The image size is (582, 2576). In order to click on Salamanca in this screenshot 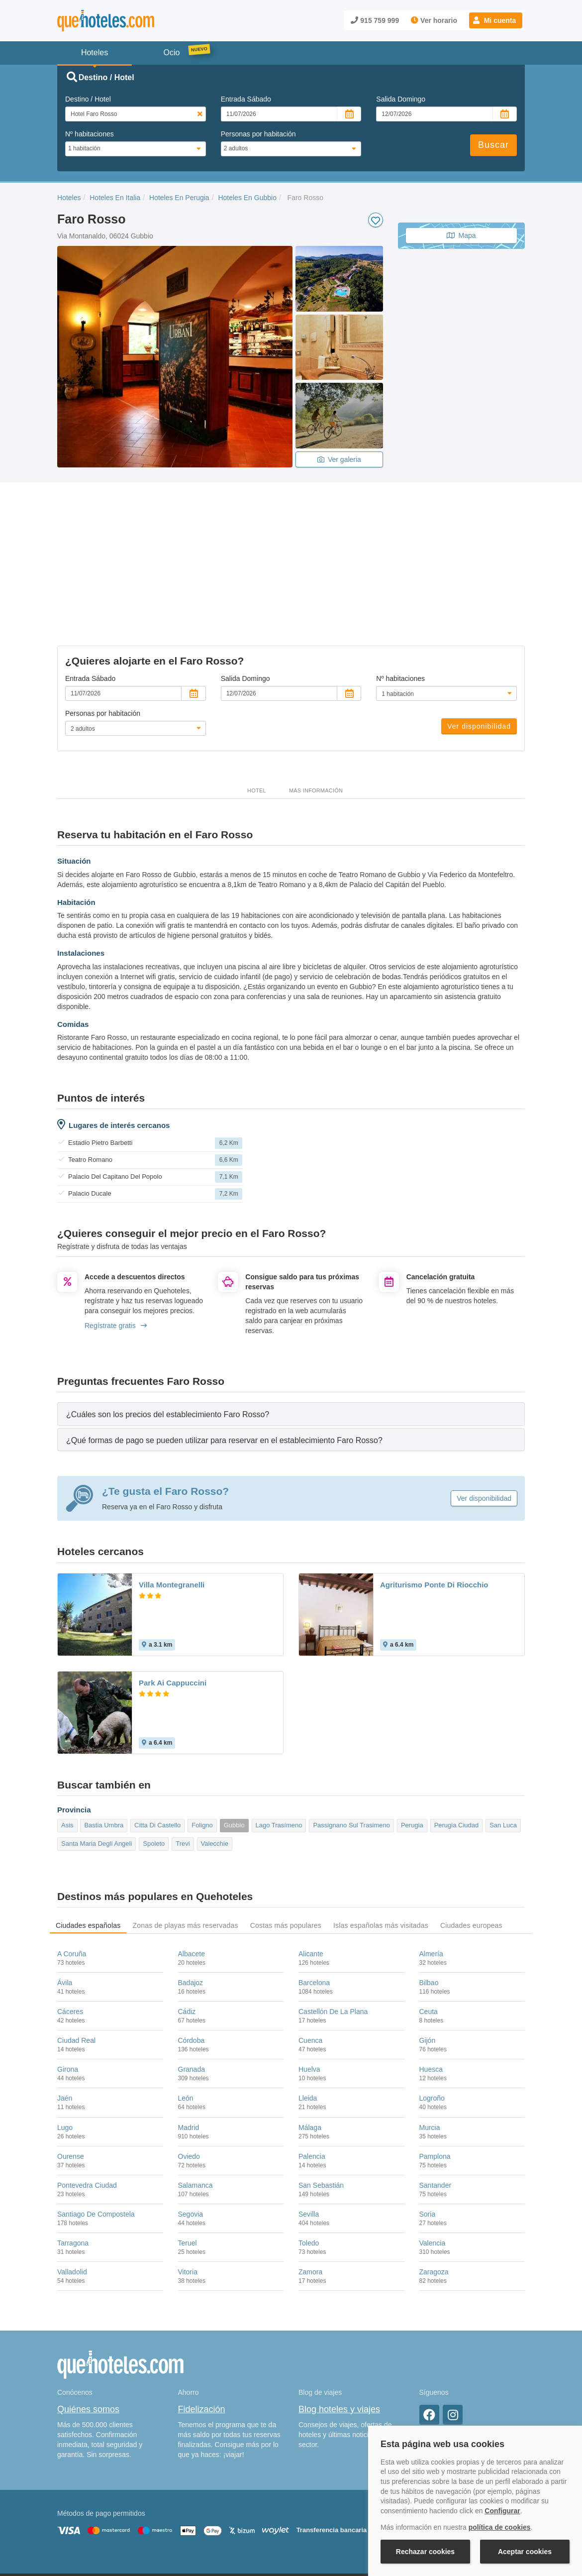, I will do `click(195, 2102)`.